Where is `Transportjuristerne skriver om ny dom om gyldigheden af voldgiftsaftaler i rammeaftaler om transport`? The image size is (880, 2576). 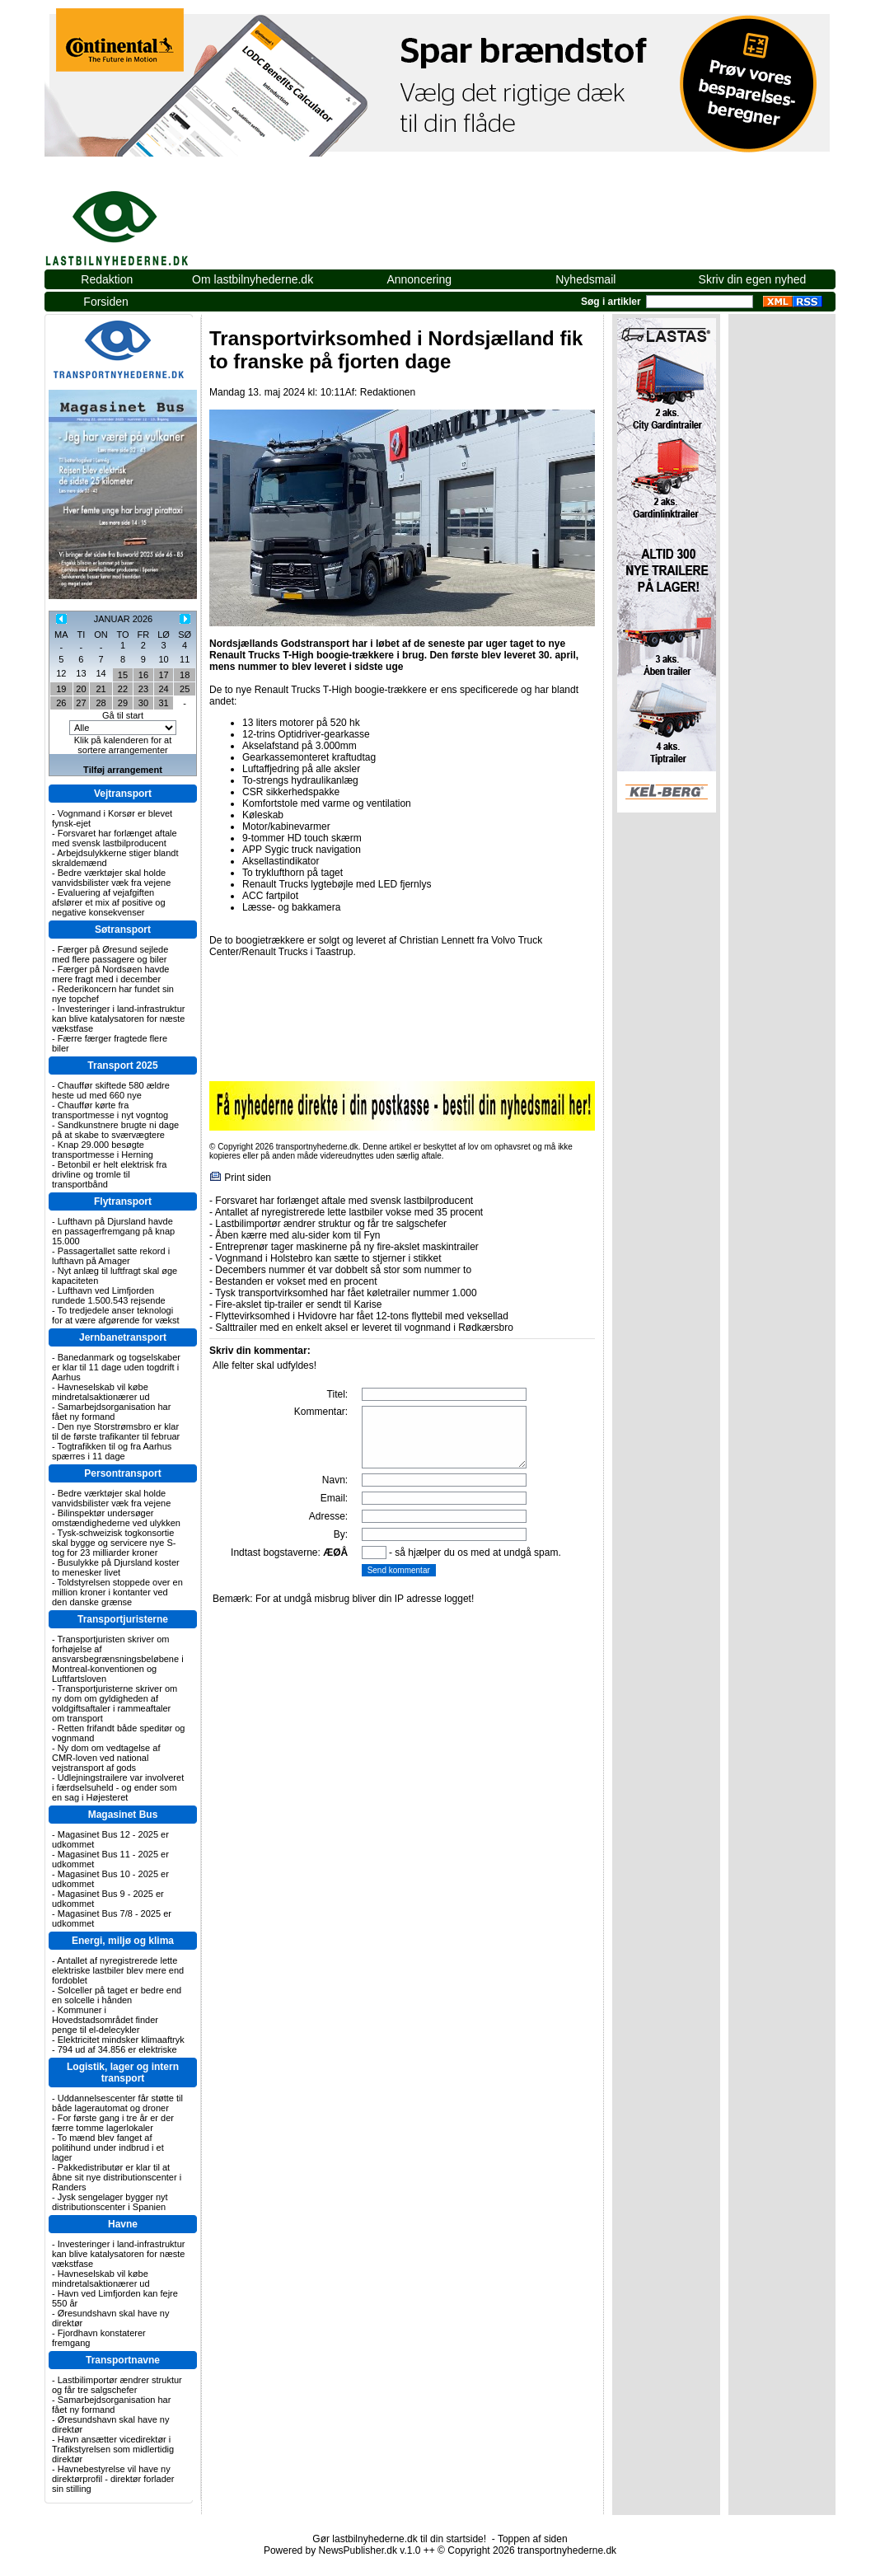 Transportjuristerne skriver om ny dom om gyldigheden af voldgiftsaftaler i rammeaftaler om transport is located at coordinates (114, 1703).